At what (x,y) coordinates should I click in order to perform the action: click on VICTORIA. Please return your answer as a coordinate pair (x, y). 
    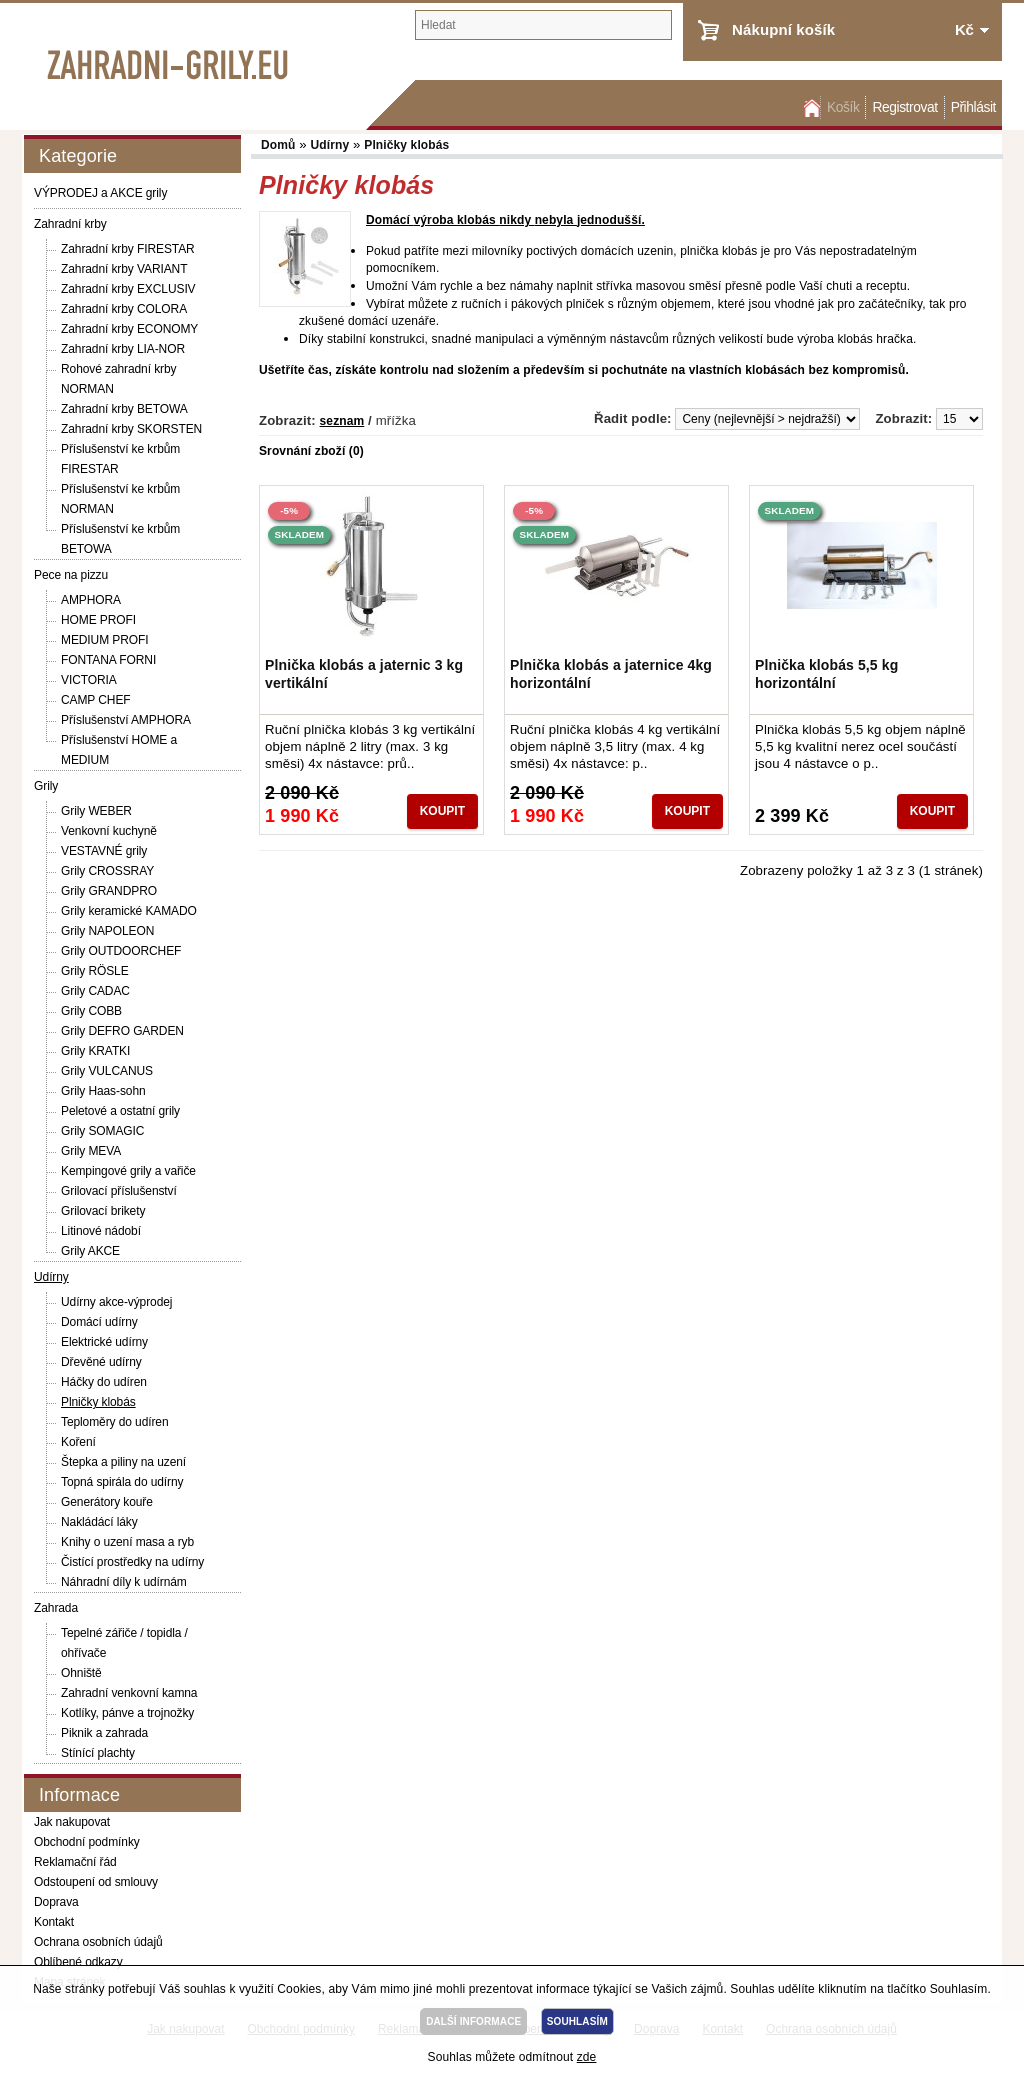
    Looking at the image, I should click on (89, 680).